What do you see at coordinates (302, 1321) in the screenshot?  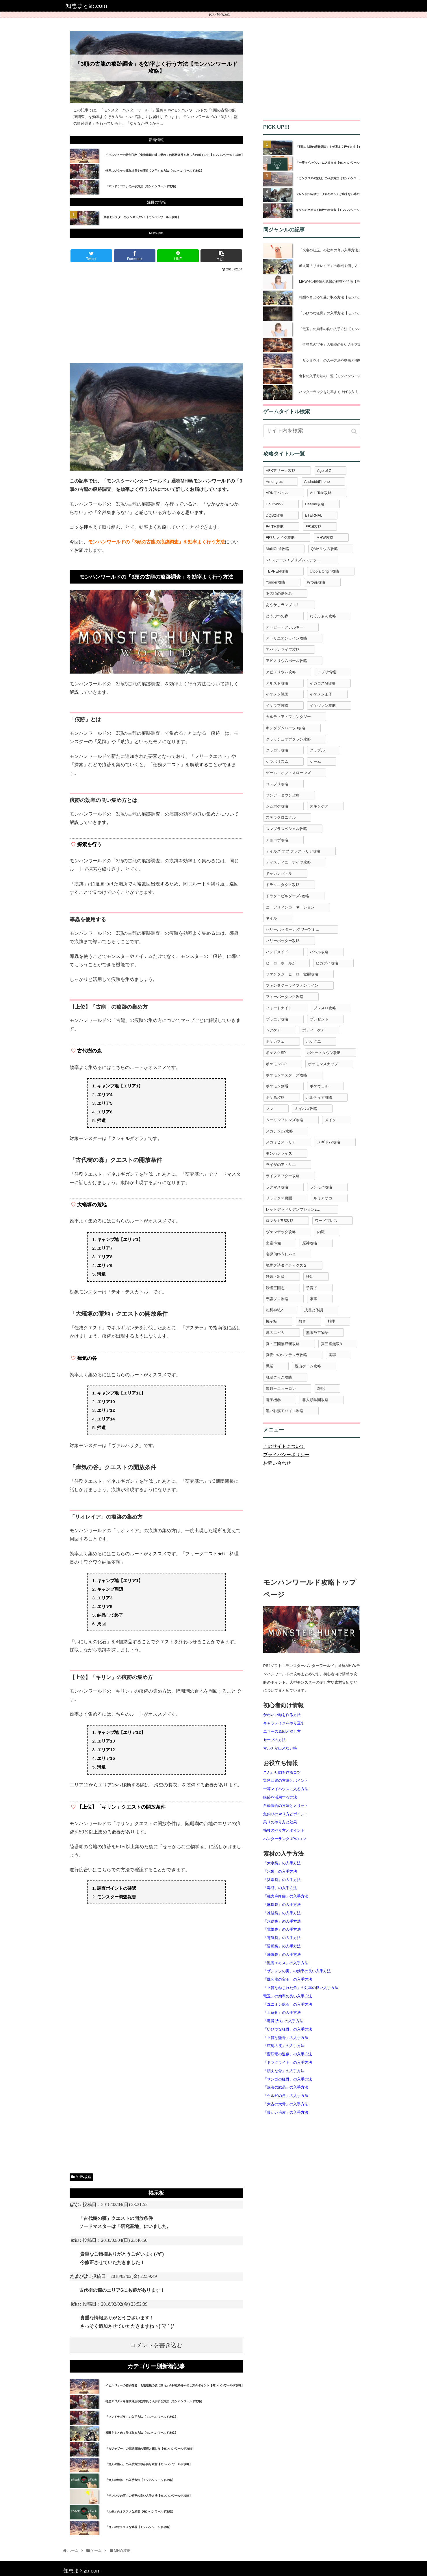 I see `教育` at bounding box center [302, 1321].